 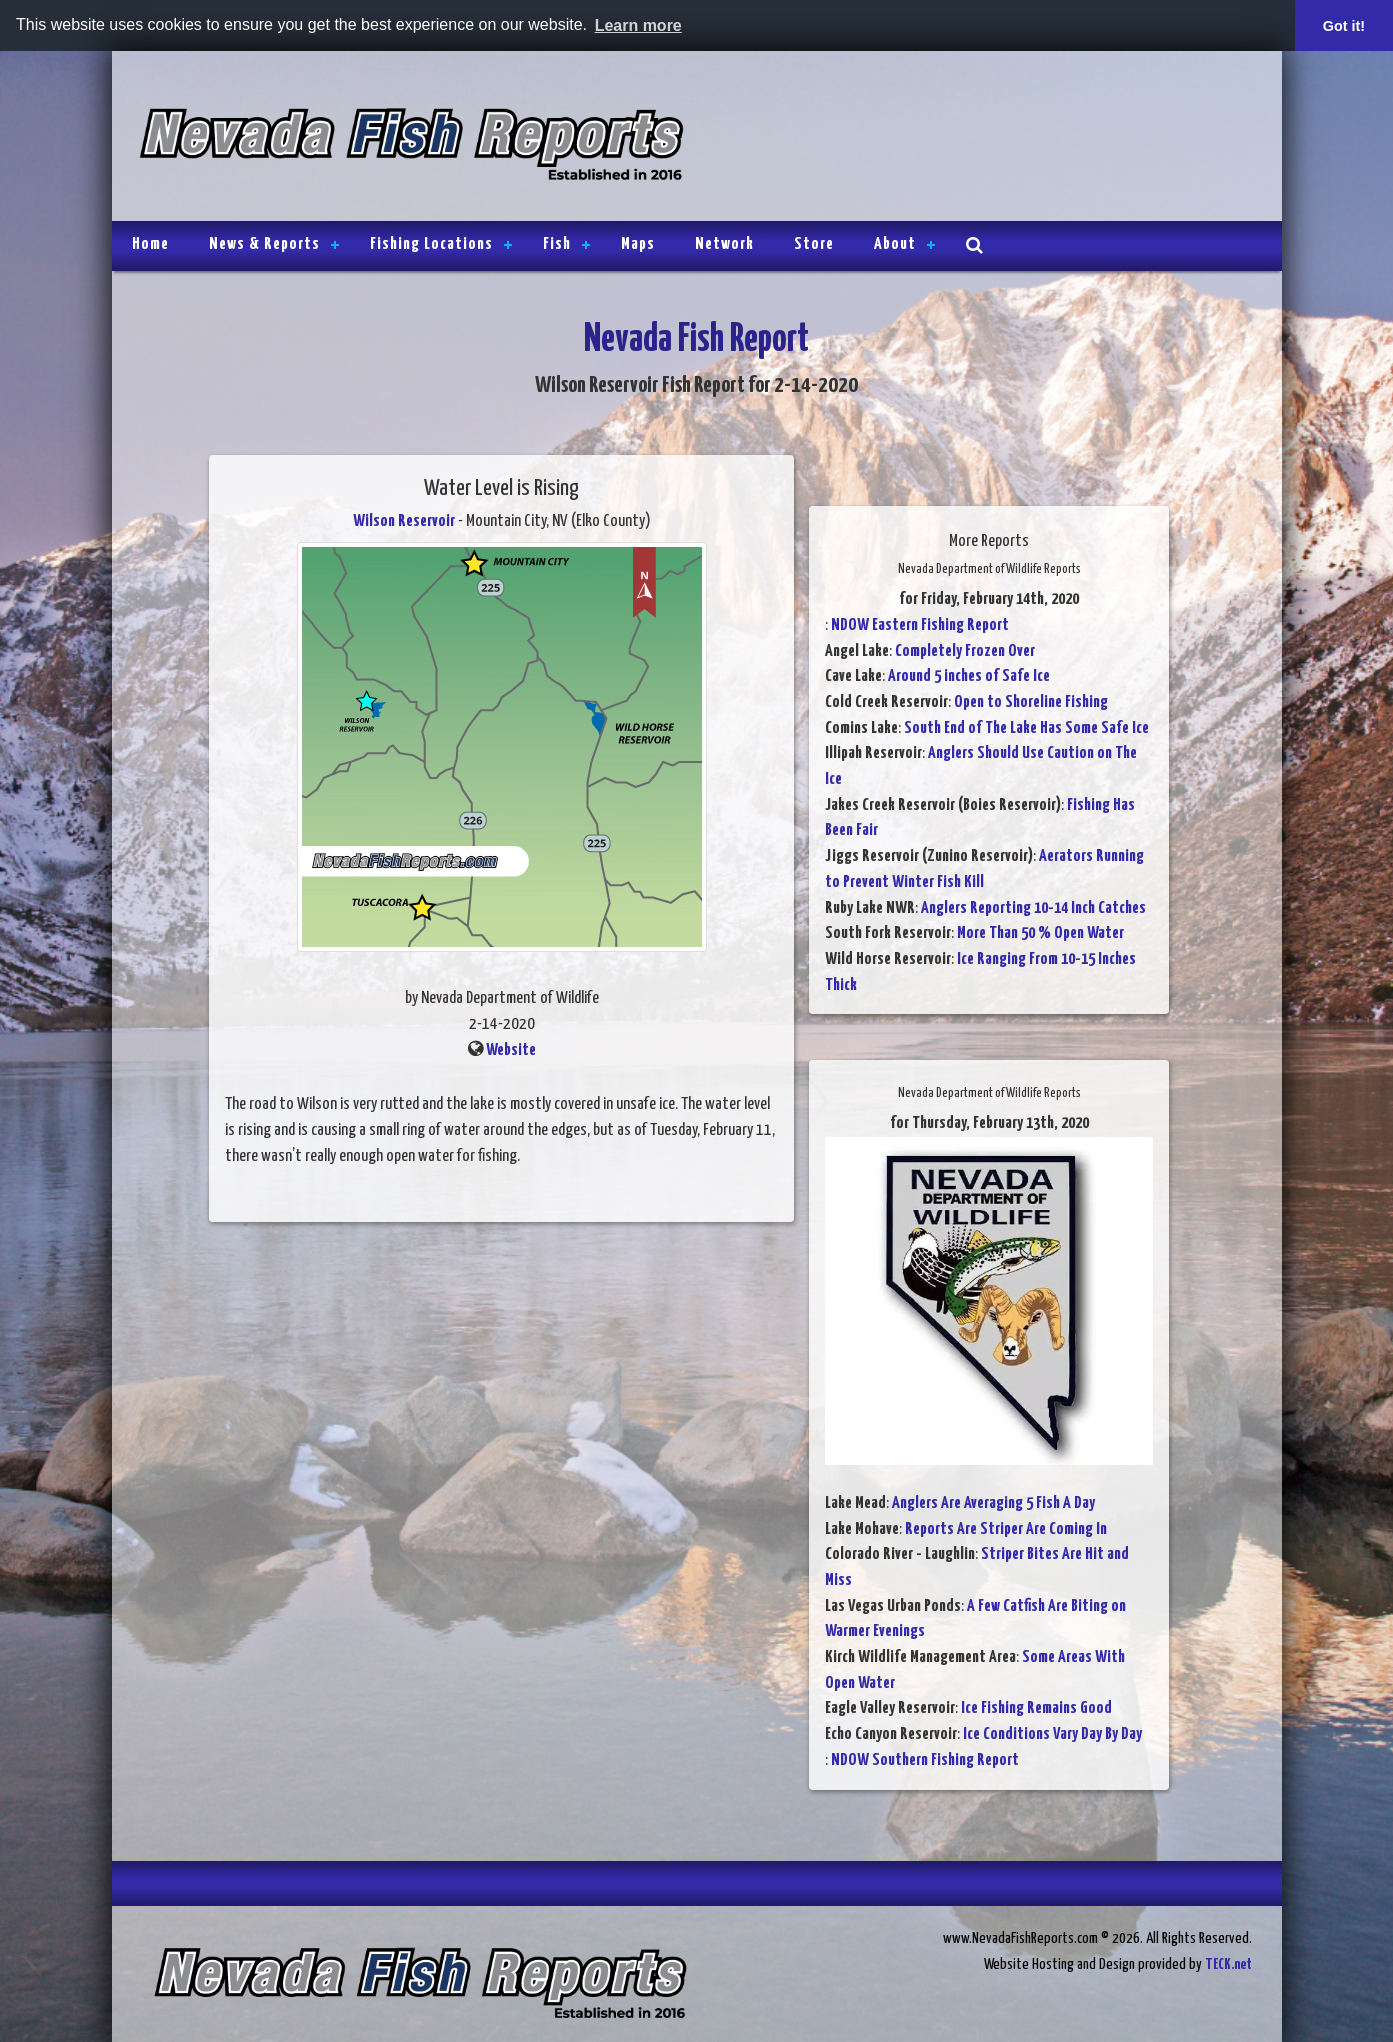 What do you see at coordinates (1036, 1708) in the screenshot?
I see `Ice Fishing Remains Good` at bounding box center [1036, 1708].